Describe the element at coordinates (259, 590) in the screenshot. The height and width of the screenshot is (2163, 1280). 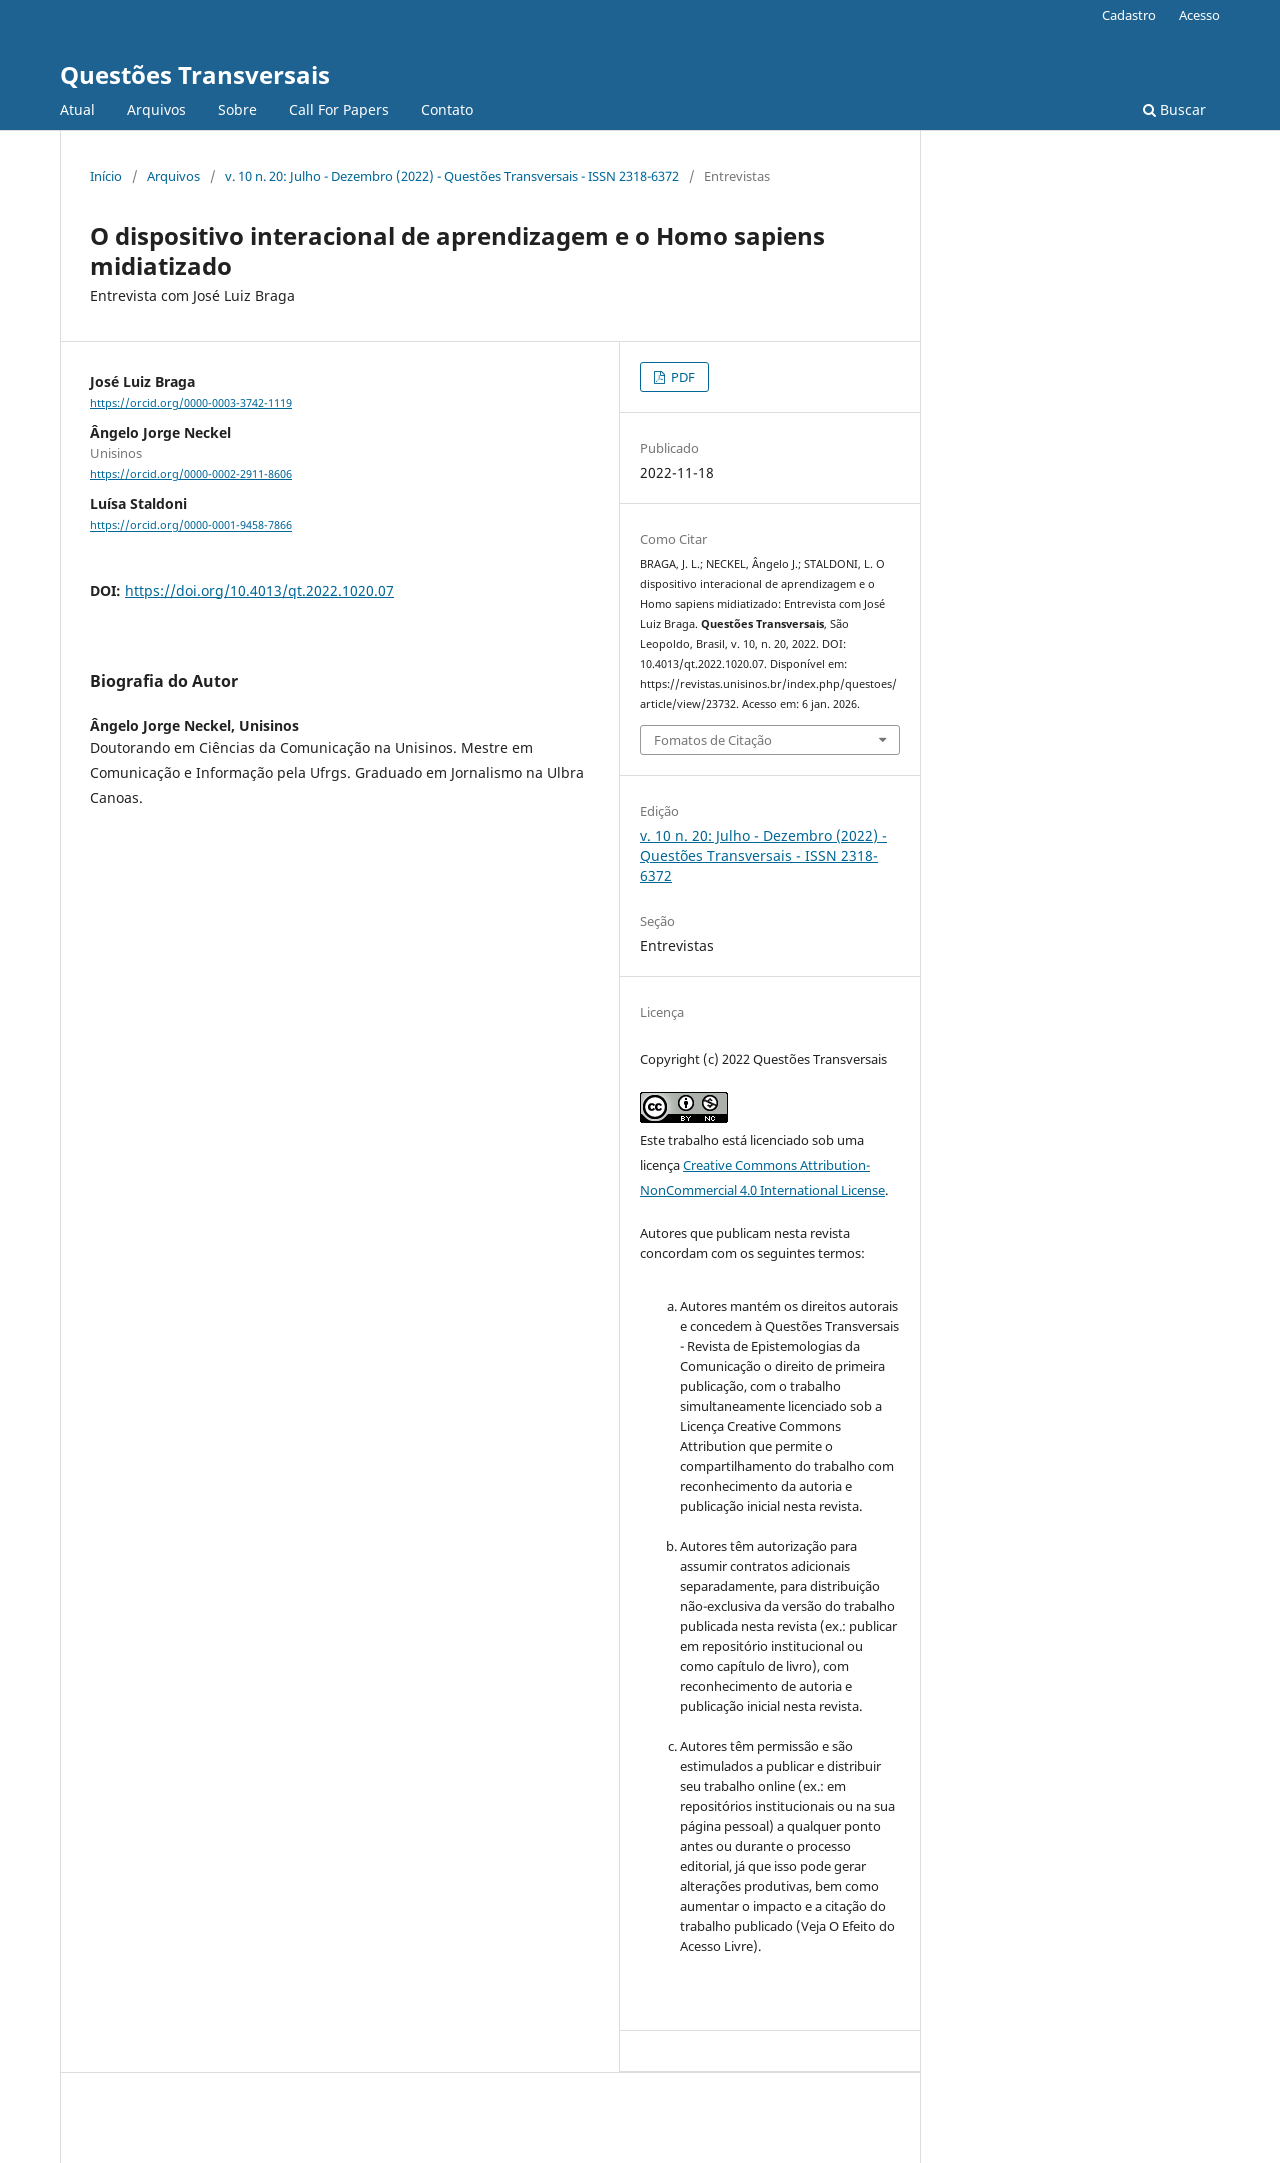
I see `https://doi.org/10.4013/qt.2022.1020.07` at that location.